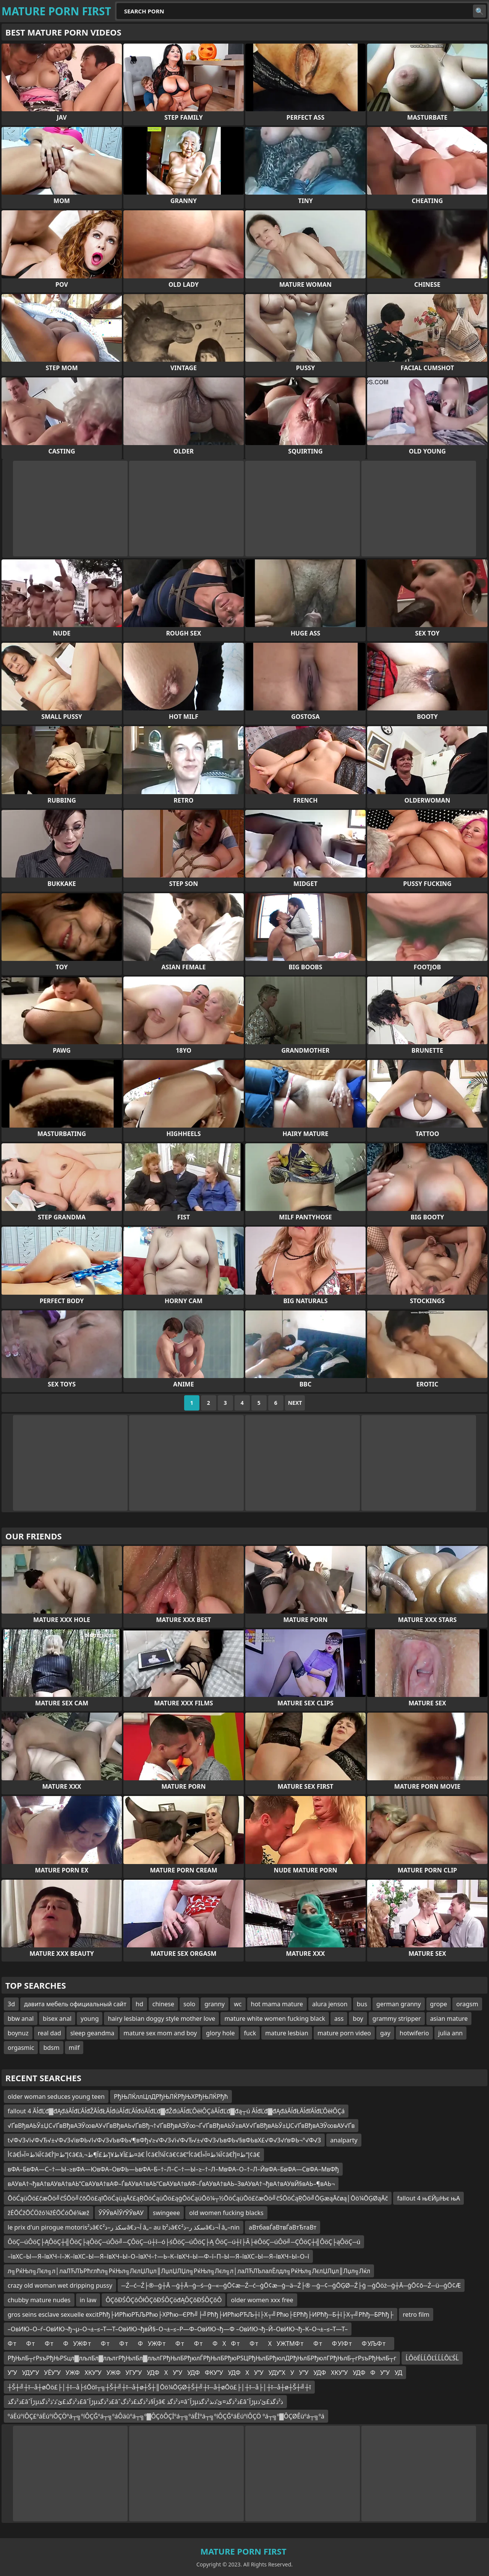  What do you see at coordinates (199, 2343) in the screenshot?
I see `Ф тФ тФ тФУЖФ тФ тФ тФУЖФ тФ тФ тФХФ тФ тХУЖТМФ тФ тФ УІФ тФ УЉФ т` at bounding box center [199, 2343].